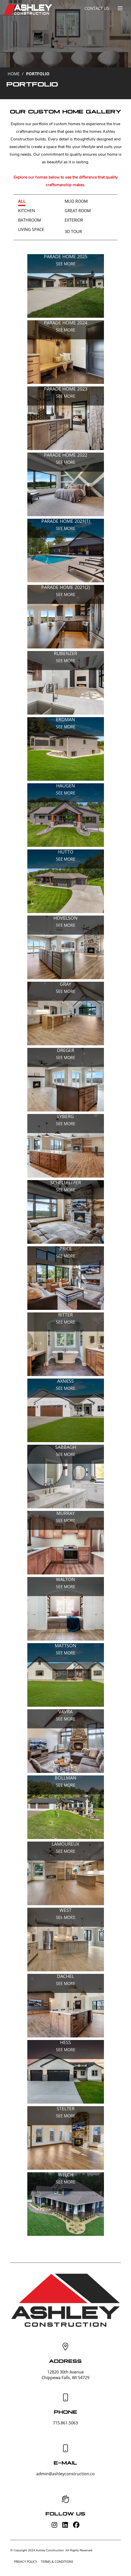 The height and width of the screenshot is (2576, 131). Describe the element at coordinates (65, 2374) in the screenshot. I see `12820 30th AvenueChippewa Falls, WI 54729` at that location.